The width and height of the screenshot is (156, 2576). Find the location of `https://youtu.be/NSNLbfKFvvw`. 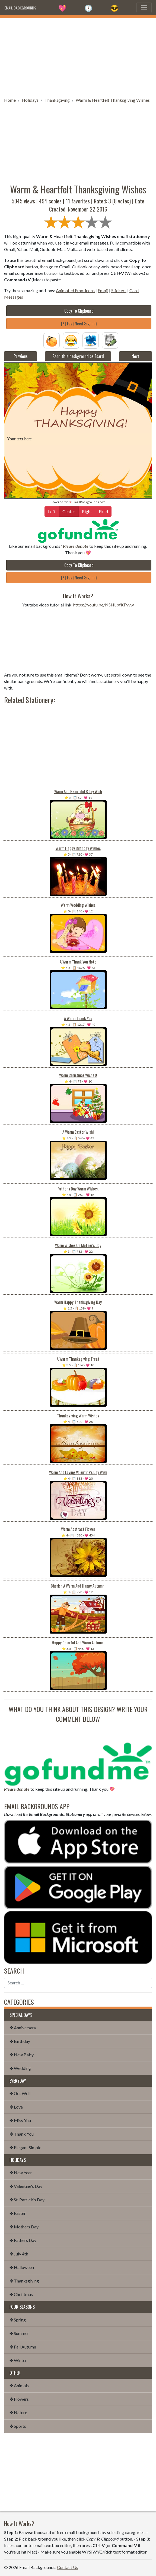

https://youtu.be/NSNLbfKFvvw is located at coordinates (103, 604).